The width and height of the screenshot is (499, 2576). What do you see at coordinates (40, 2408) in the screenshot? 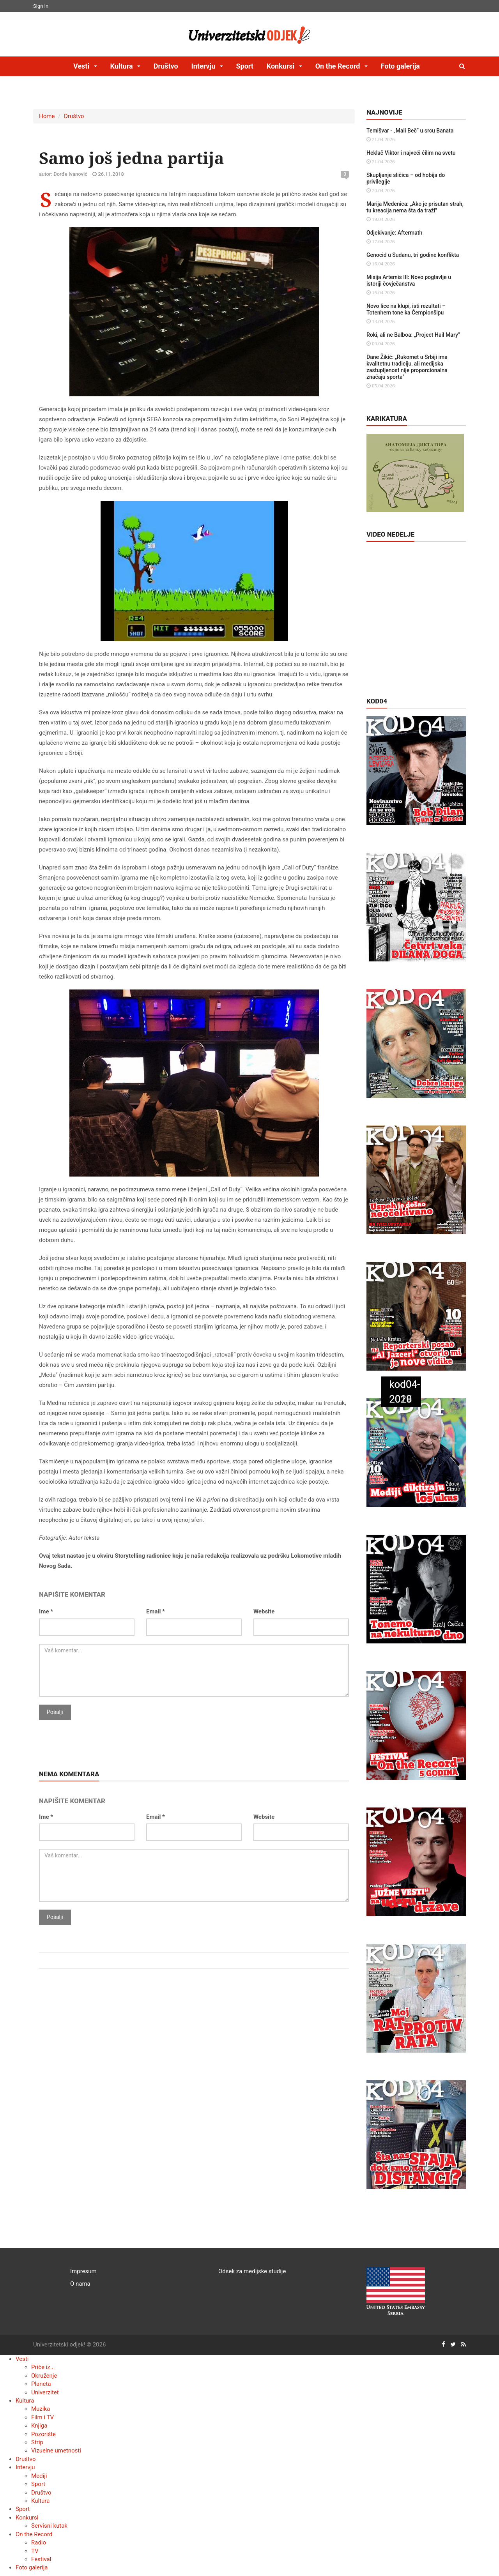
I see `Muzika` at bounding box center [40, 2408].